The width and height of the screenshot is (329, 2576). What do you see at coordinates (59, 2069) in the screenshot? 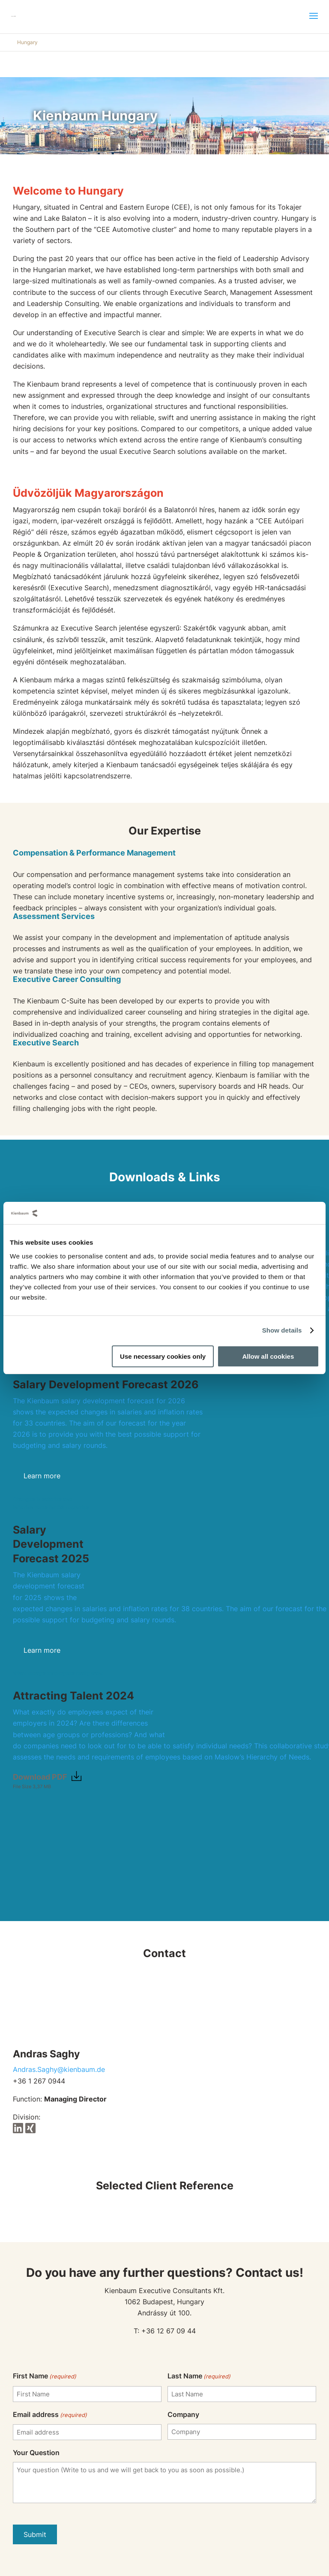
I see `Andras.Saghy@kienbaum.de` at bounding box center [59, 2069].